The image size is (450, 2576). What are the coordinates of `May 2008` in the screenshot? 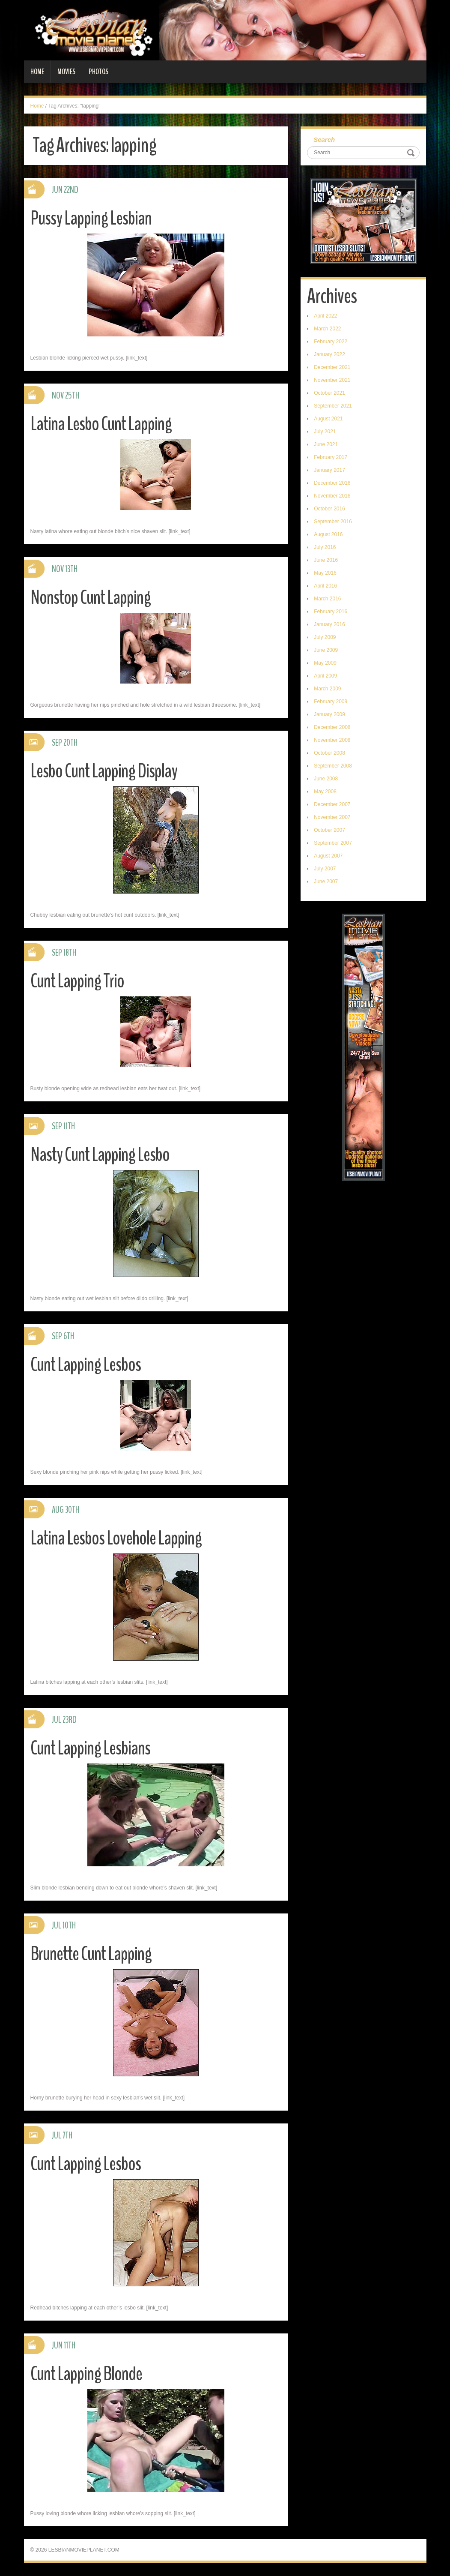 It's located at (325, 792).